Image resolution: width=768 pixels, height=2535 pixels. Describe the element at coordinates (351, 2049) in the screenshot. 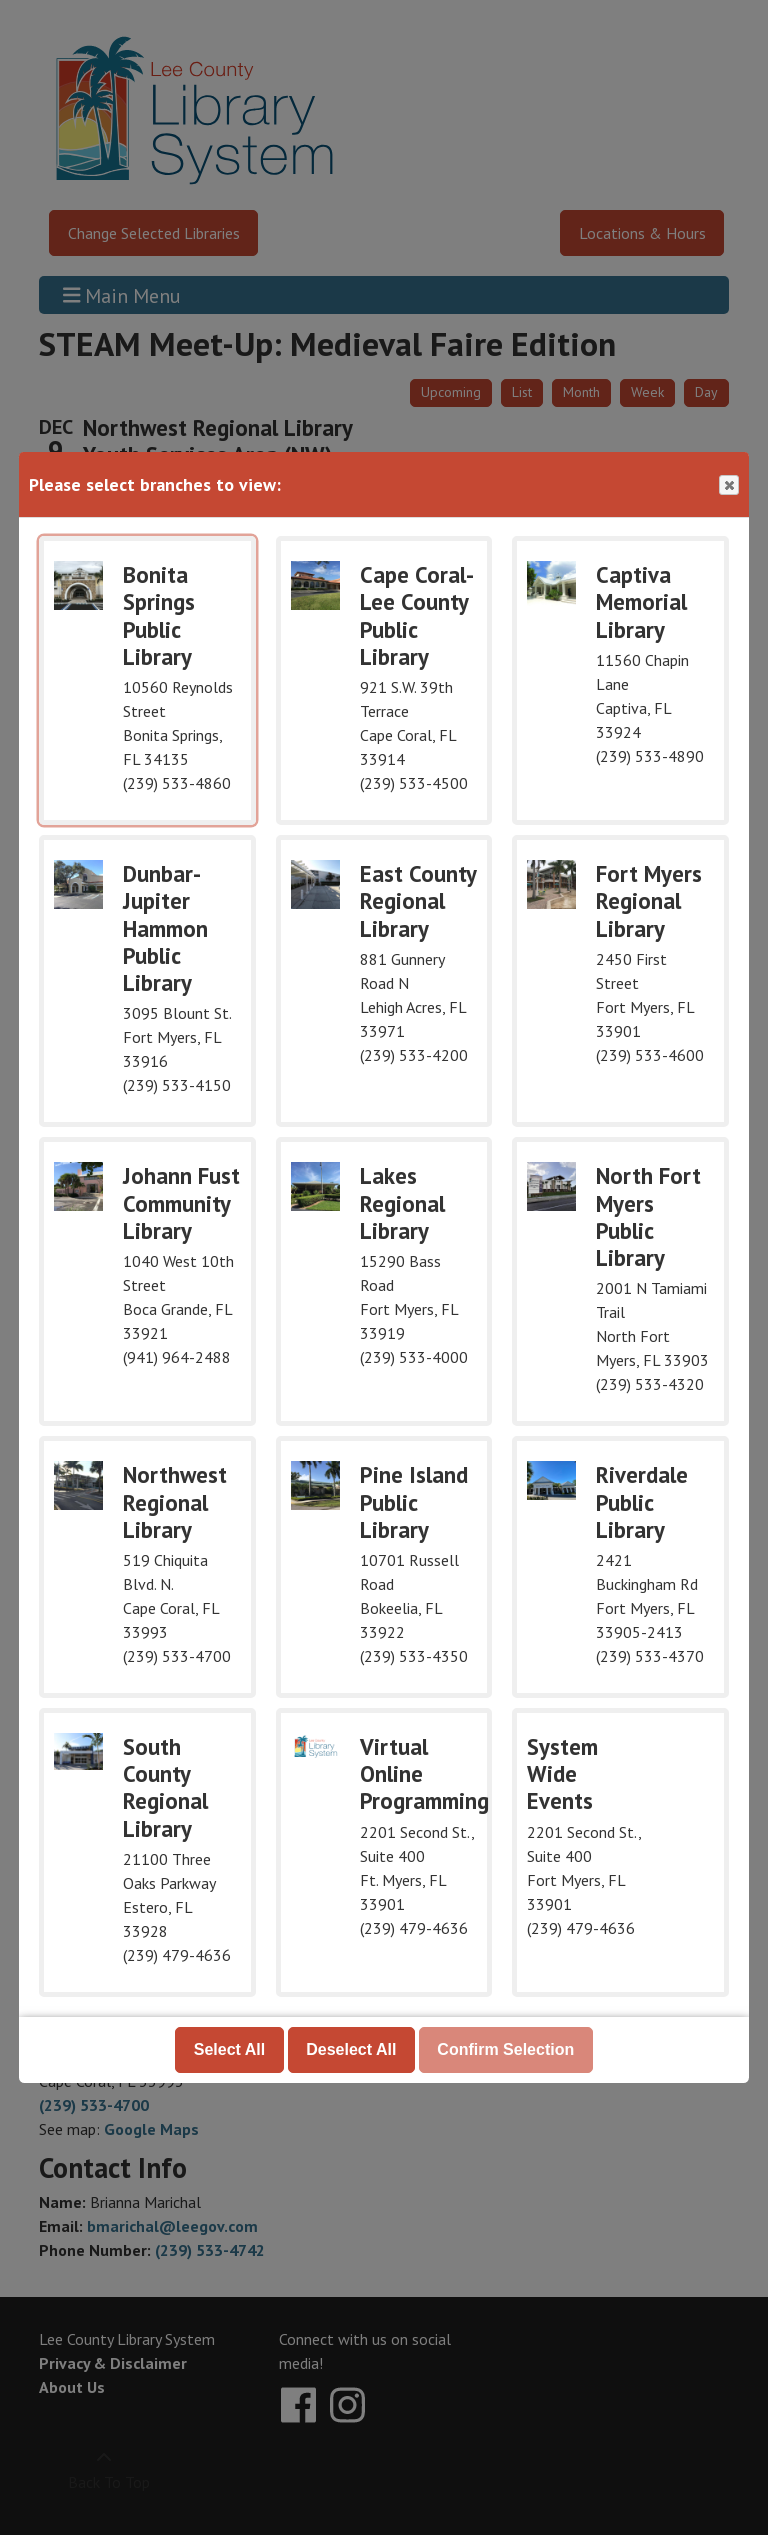

I see `Deselect All` at that location.